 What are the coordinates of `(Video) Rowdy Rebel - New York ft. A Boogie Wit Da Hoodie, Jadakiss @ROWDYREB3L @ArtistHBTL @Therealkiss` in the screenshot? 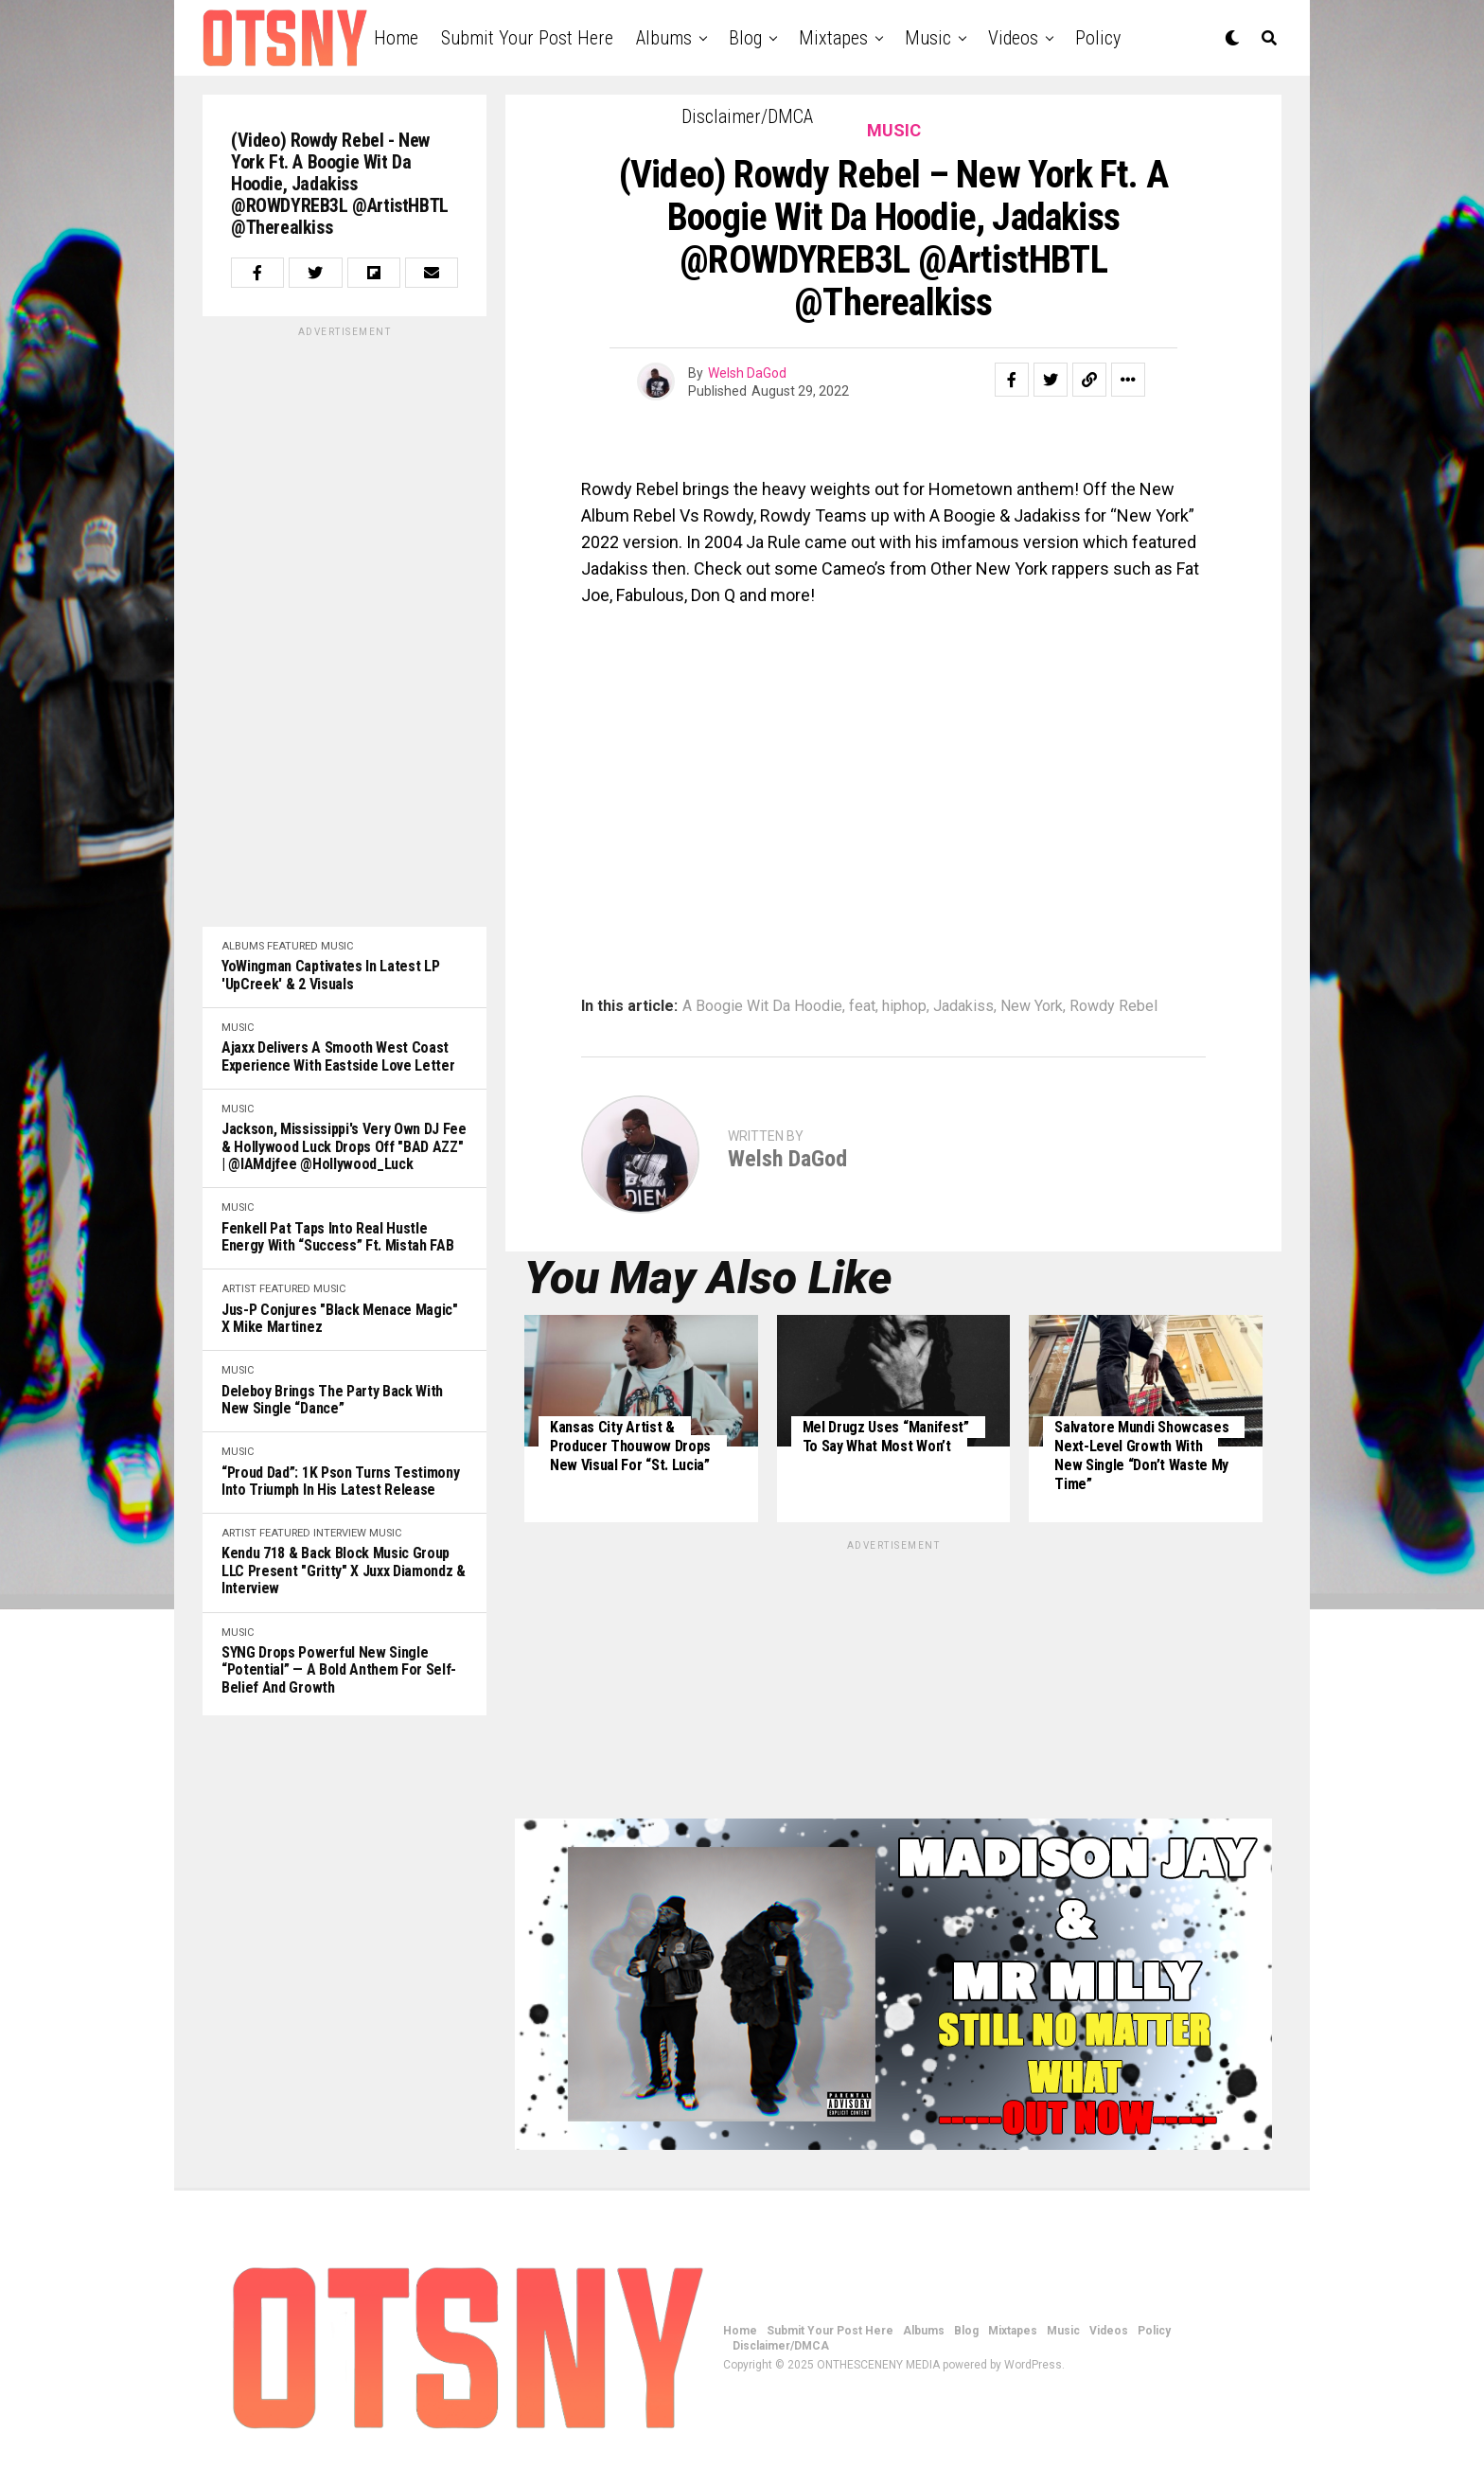 It's located at (340, 184).